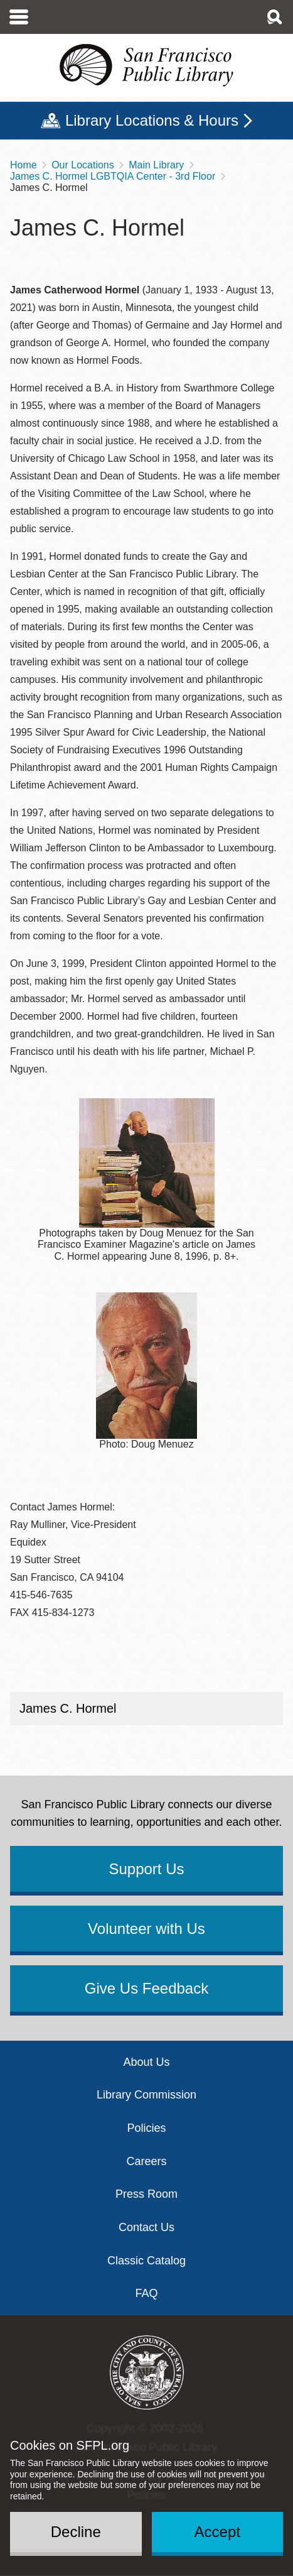 This screenshot has width=293, height=2576. I want to click on Volunteer with Us, so click(146, 1928).